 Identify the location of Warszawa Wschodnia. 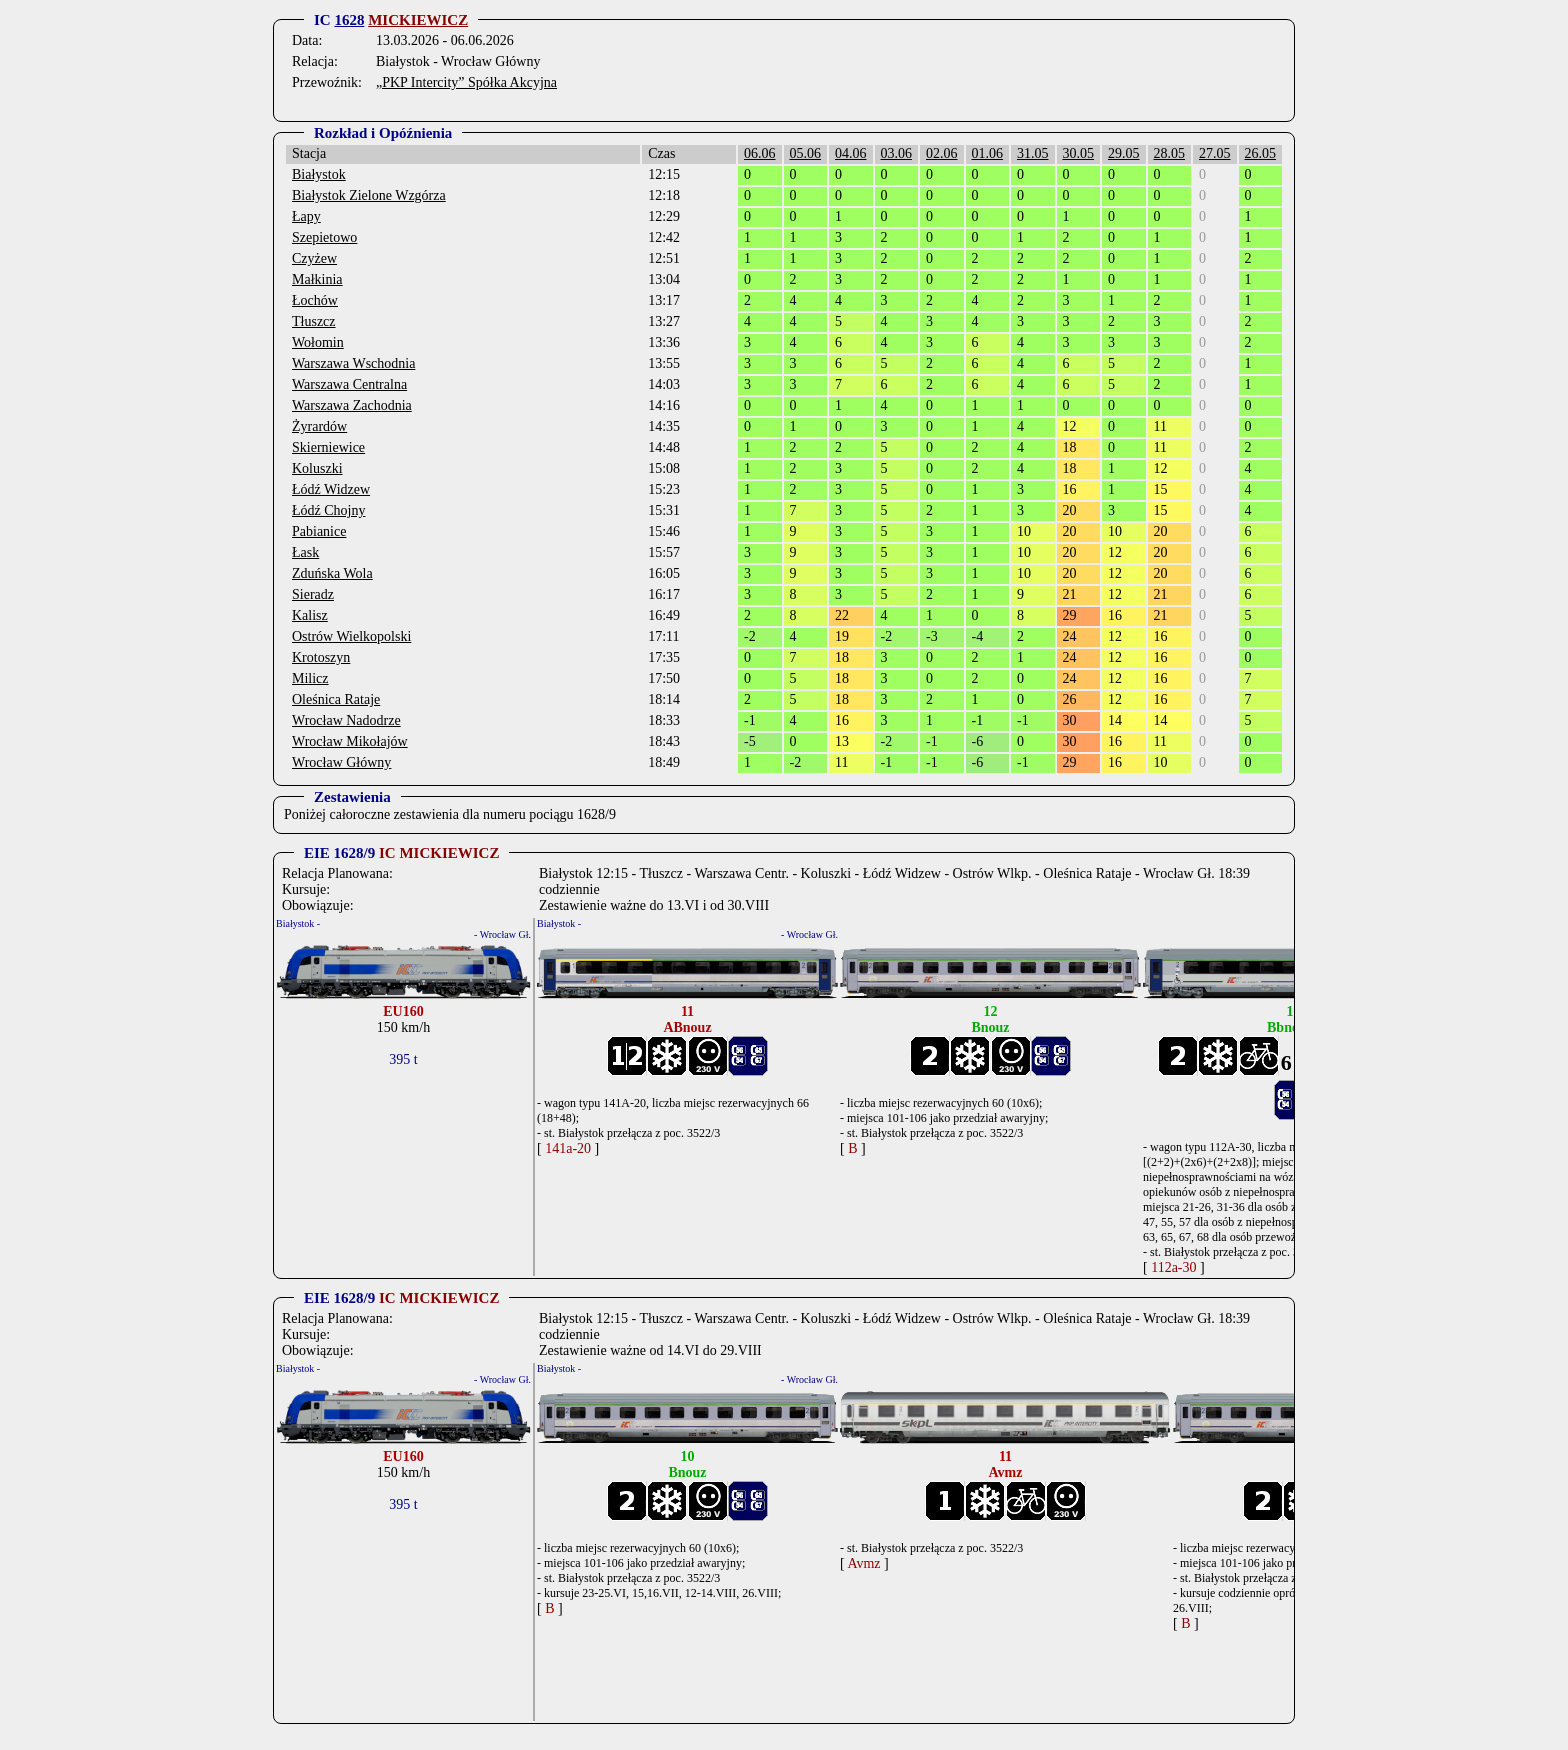
(353, 363).